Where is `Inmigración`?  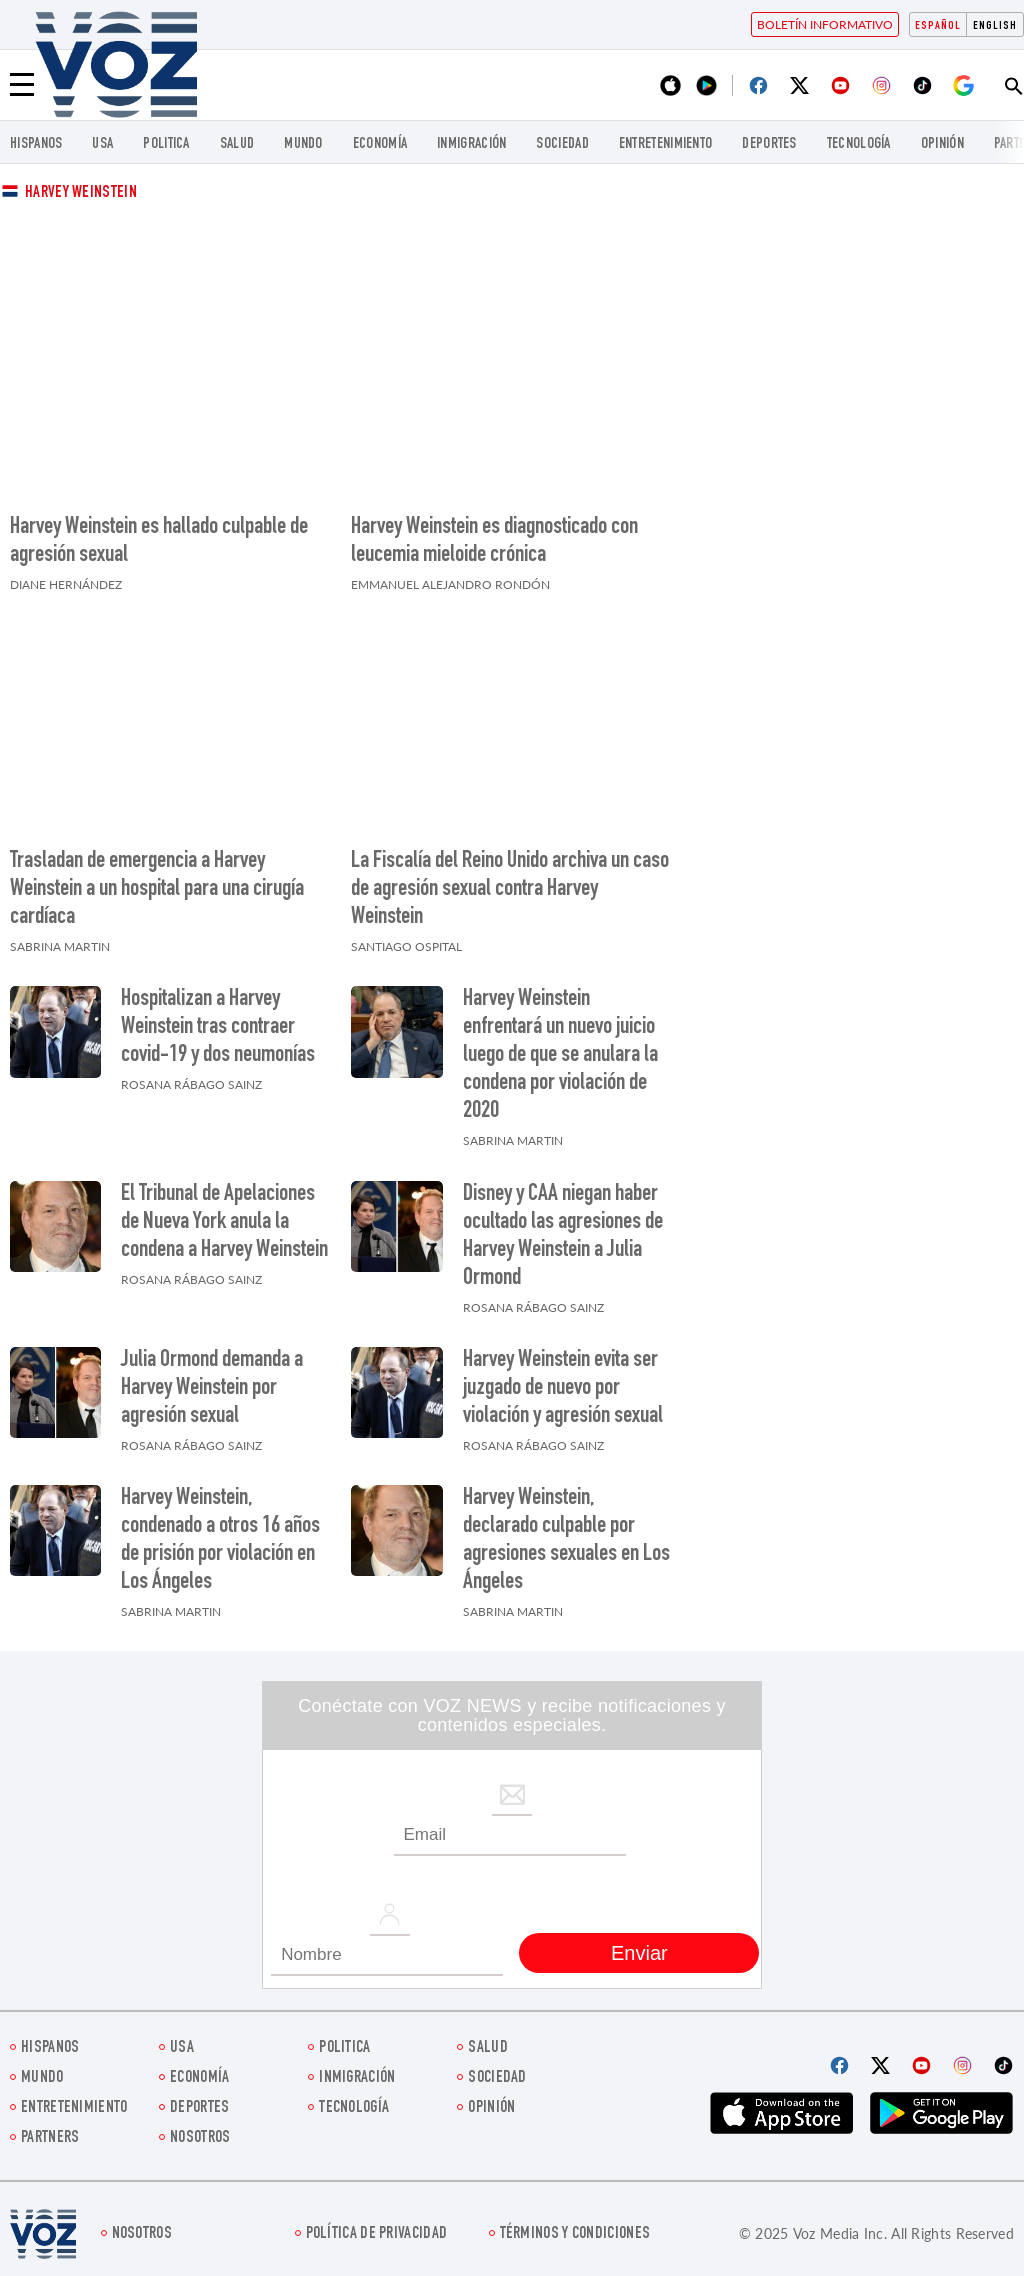
Inmigración is located at coordinates (471, 144).